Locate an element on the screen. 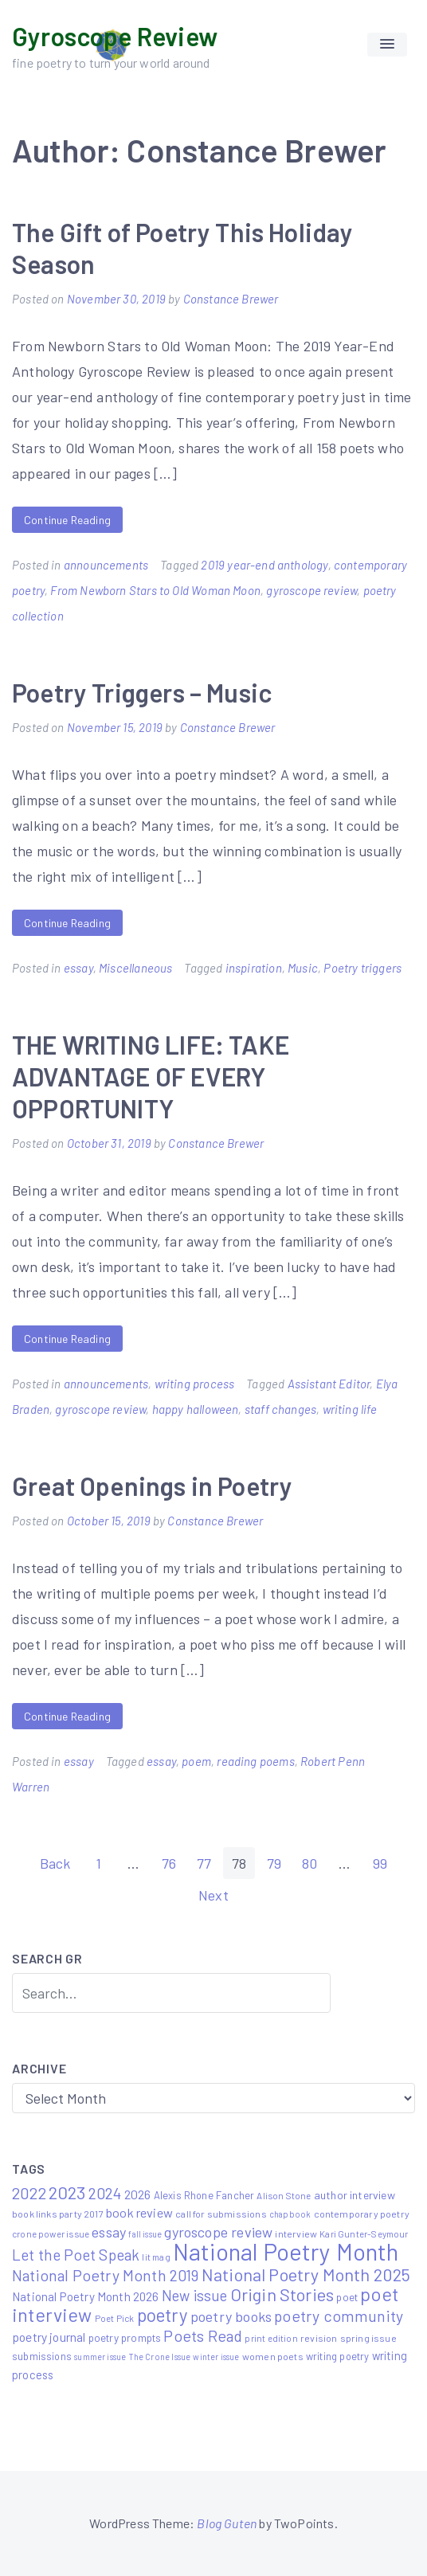 The height and width of the screenshot is (2576, 427). Continue Reading is located at coordinates (67, 520).